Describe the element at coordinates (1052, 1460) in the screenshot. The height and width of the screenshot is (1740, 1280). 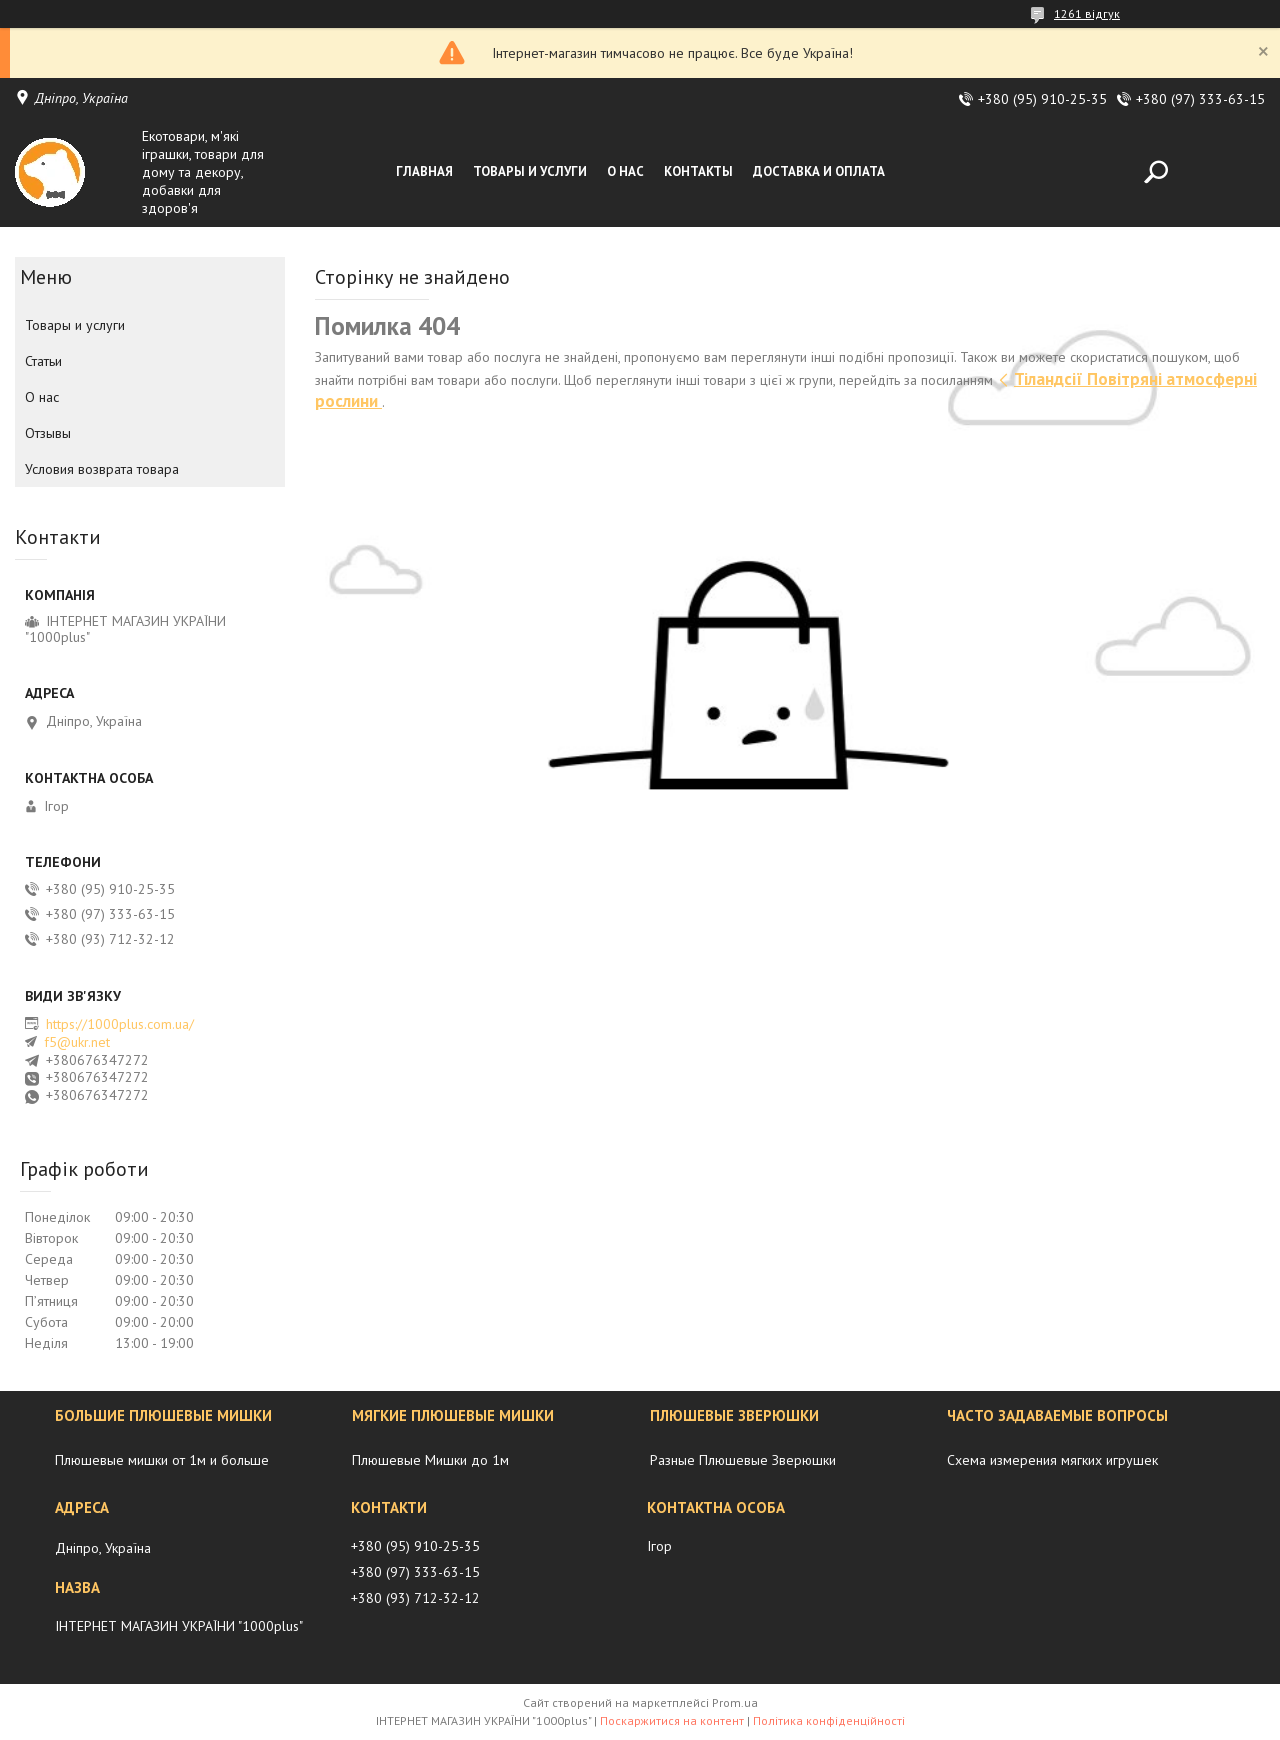
I see `Схема измерения мягких игрушек` at that location.